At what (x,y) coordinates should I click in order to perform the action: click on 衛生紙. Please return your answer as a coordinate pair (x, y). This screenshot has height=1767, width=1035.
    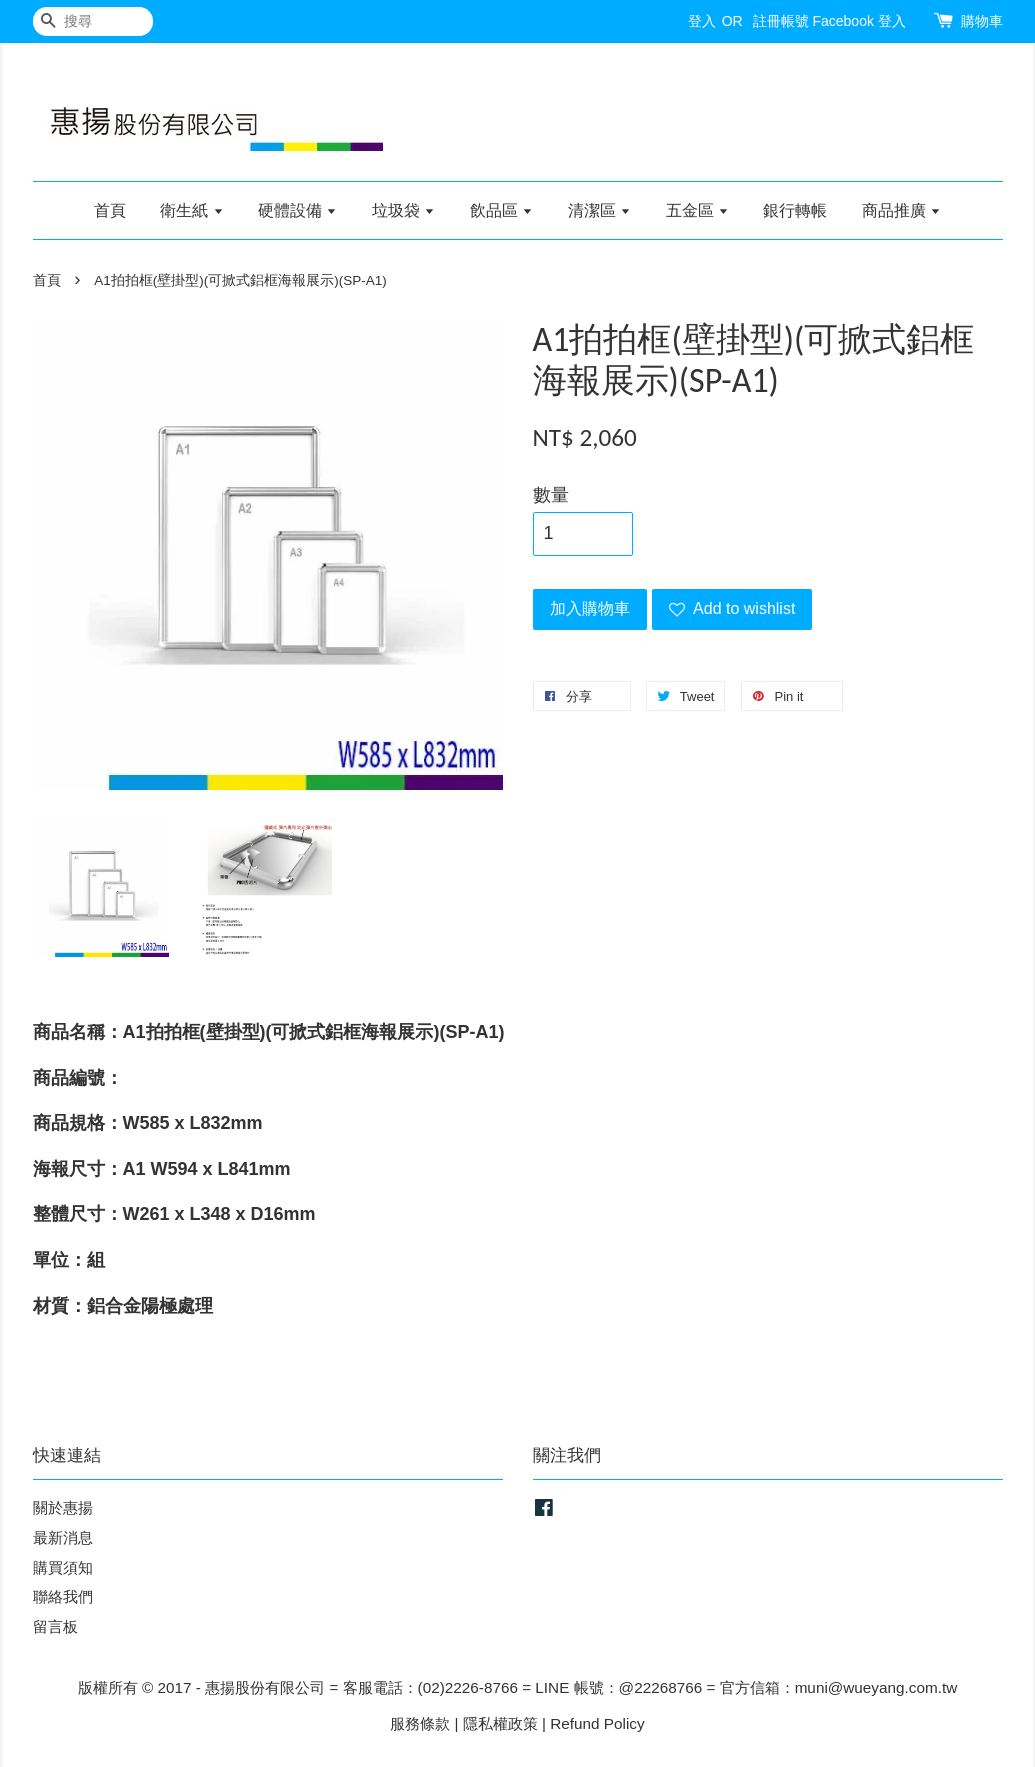
    Looking at the image, I should click on (191, 210).